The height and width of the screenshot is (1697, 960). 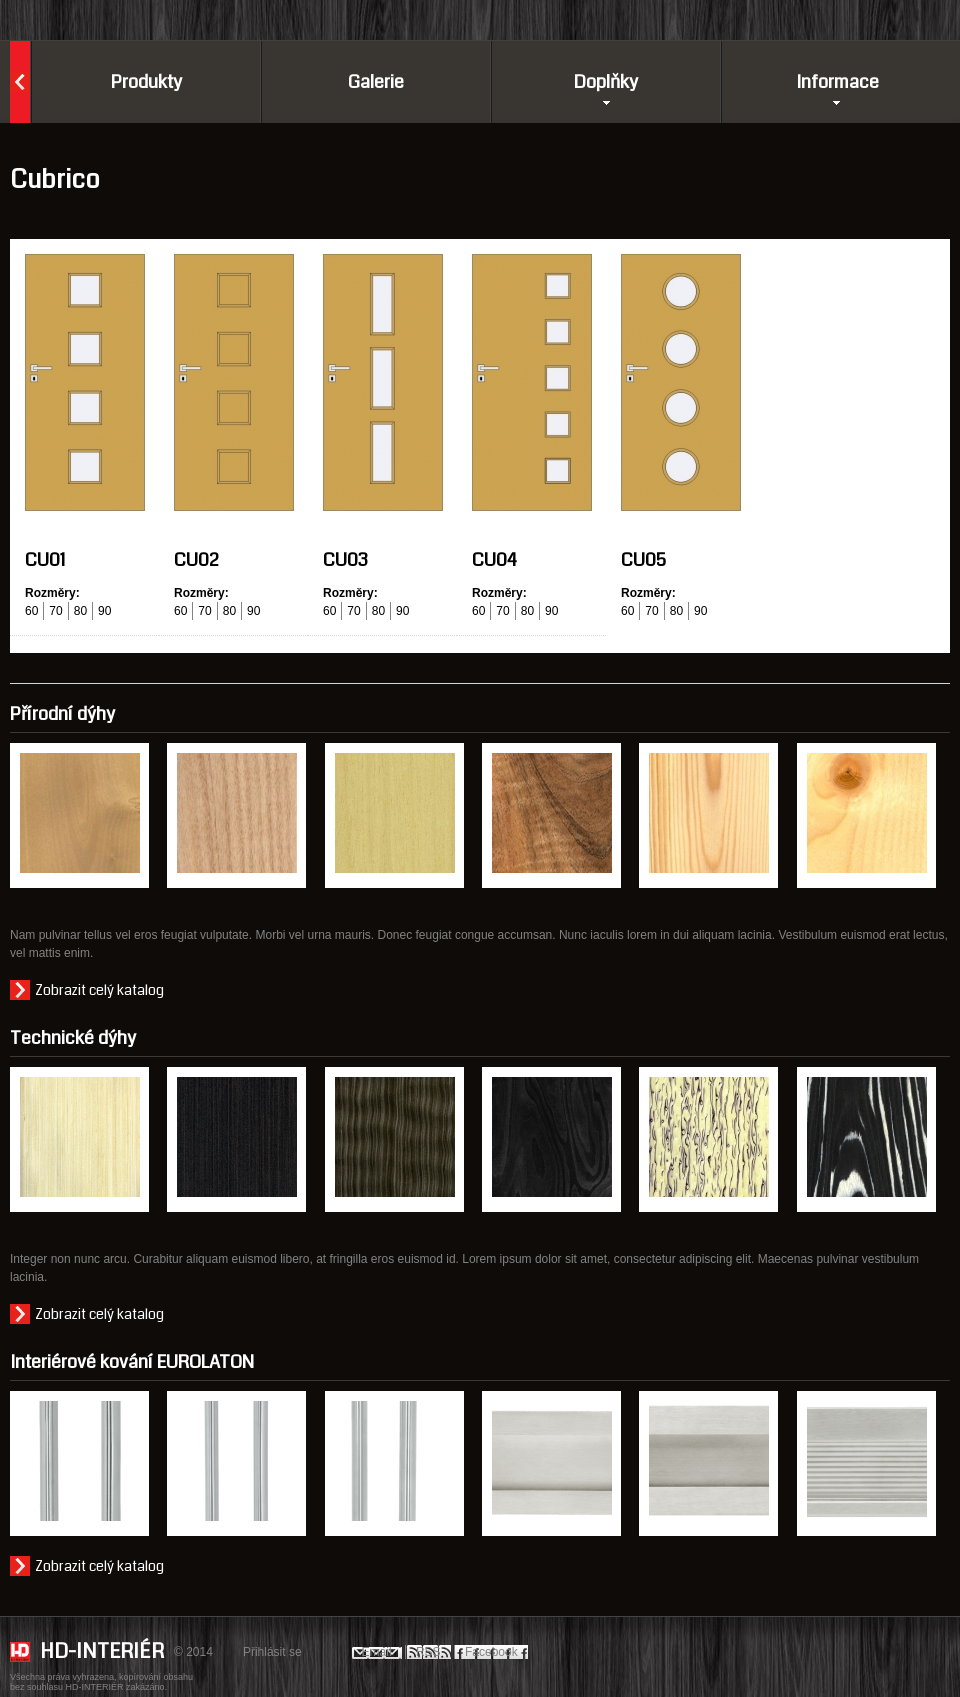 I want to click on Email, so click(x=377, y=1652).